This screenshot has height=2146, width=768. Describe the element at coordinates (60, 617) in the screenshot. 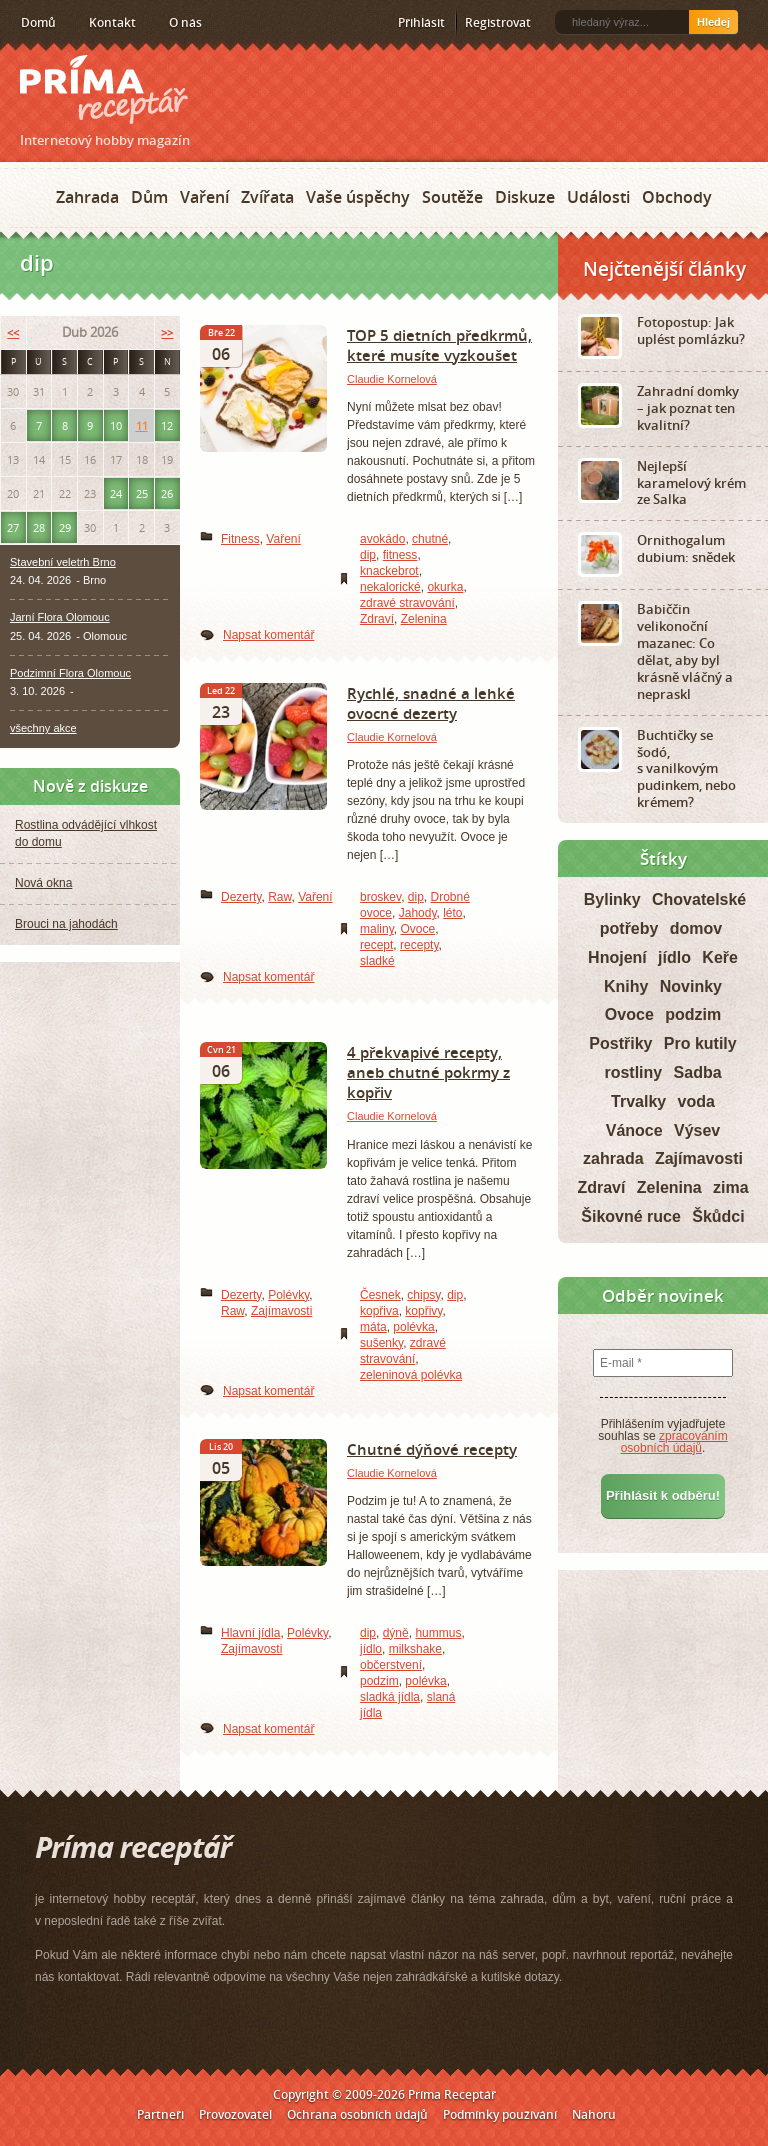

I see `Jarní Flora Olomouc` at that location.